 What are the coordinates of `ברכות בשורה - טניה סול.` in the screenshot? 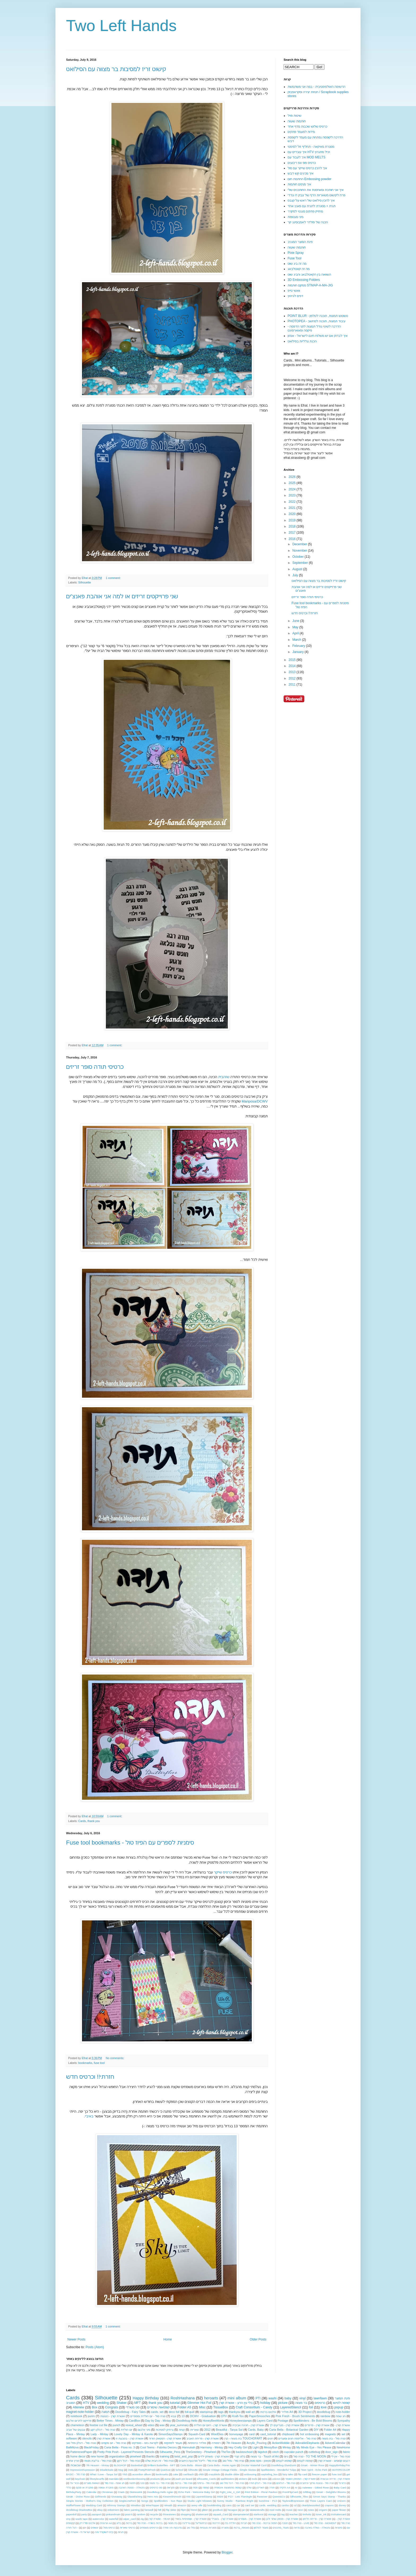 It's located at (150, 2523).